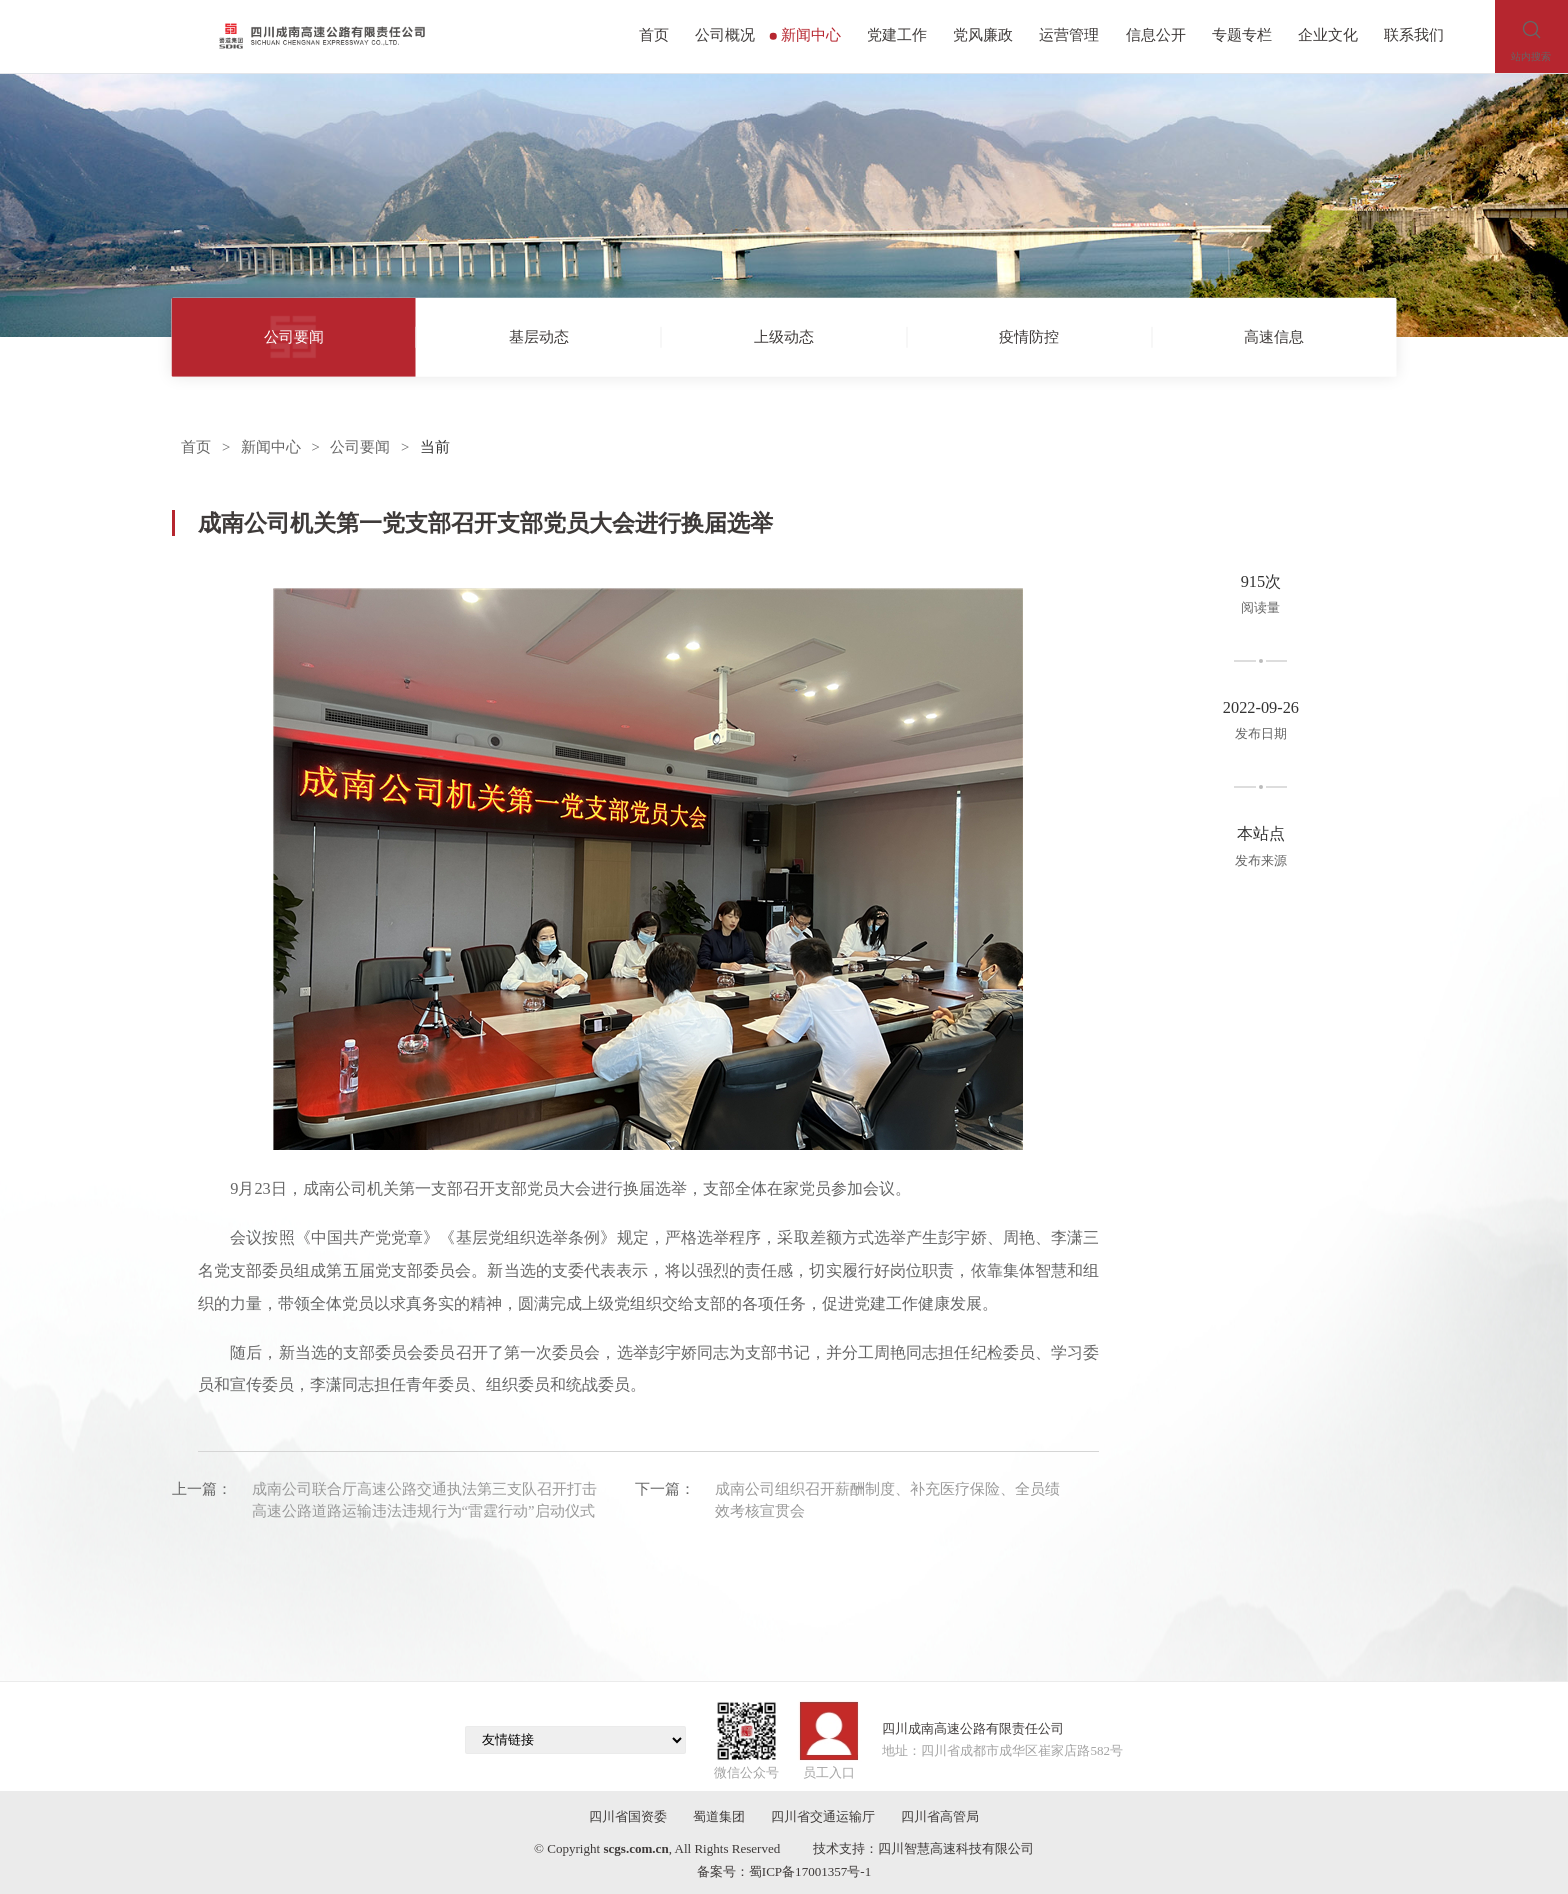  Describe the element at coordinates (654, 35) in the screenshot. I see `首页` at that location.